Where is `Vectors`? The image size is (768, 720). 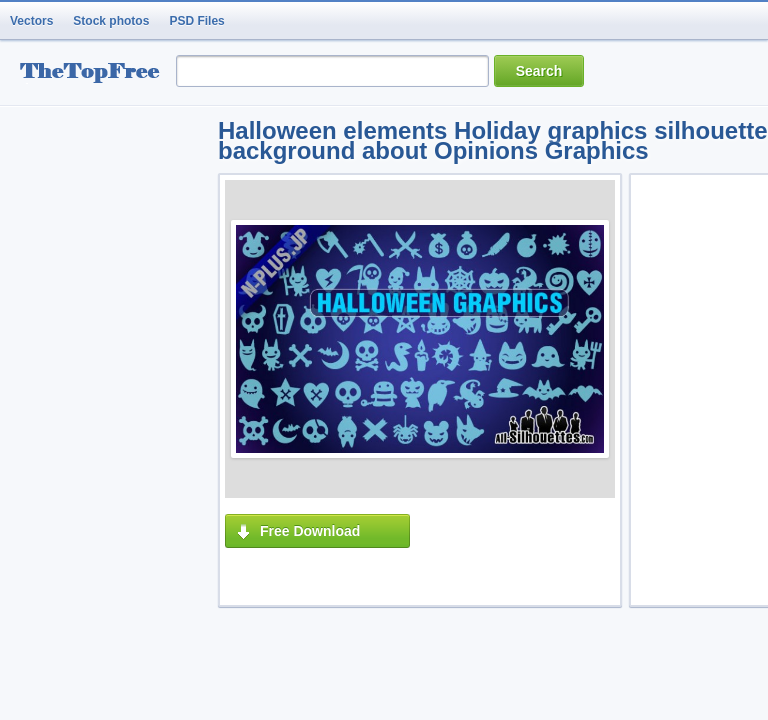 Vectors is located at coordinates (31, 21).